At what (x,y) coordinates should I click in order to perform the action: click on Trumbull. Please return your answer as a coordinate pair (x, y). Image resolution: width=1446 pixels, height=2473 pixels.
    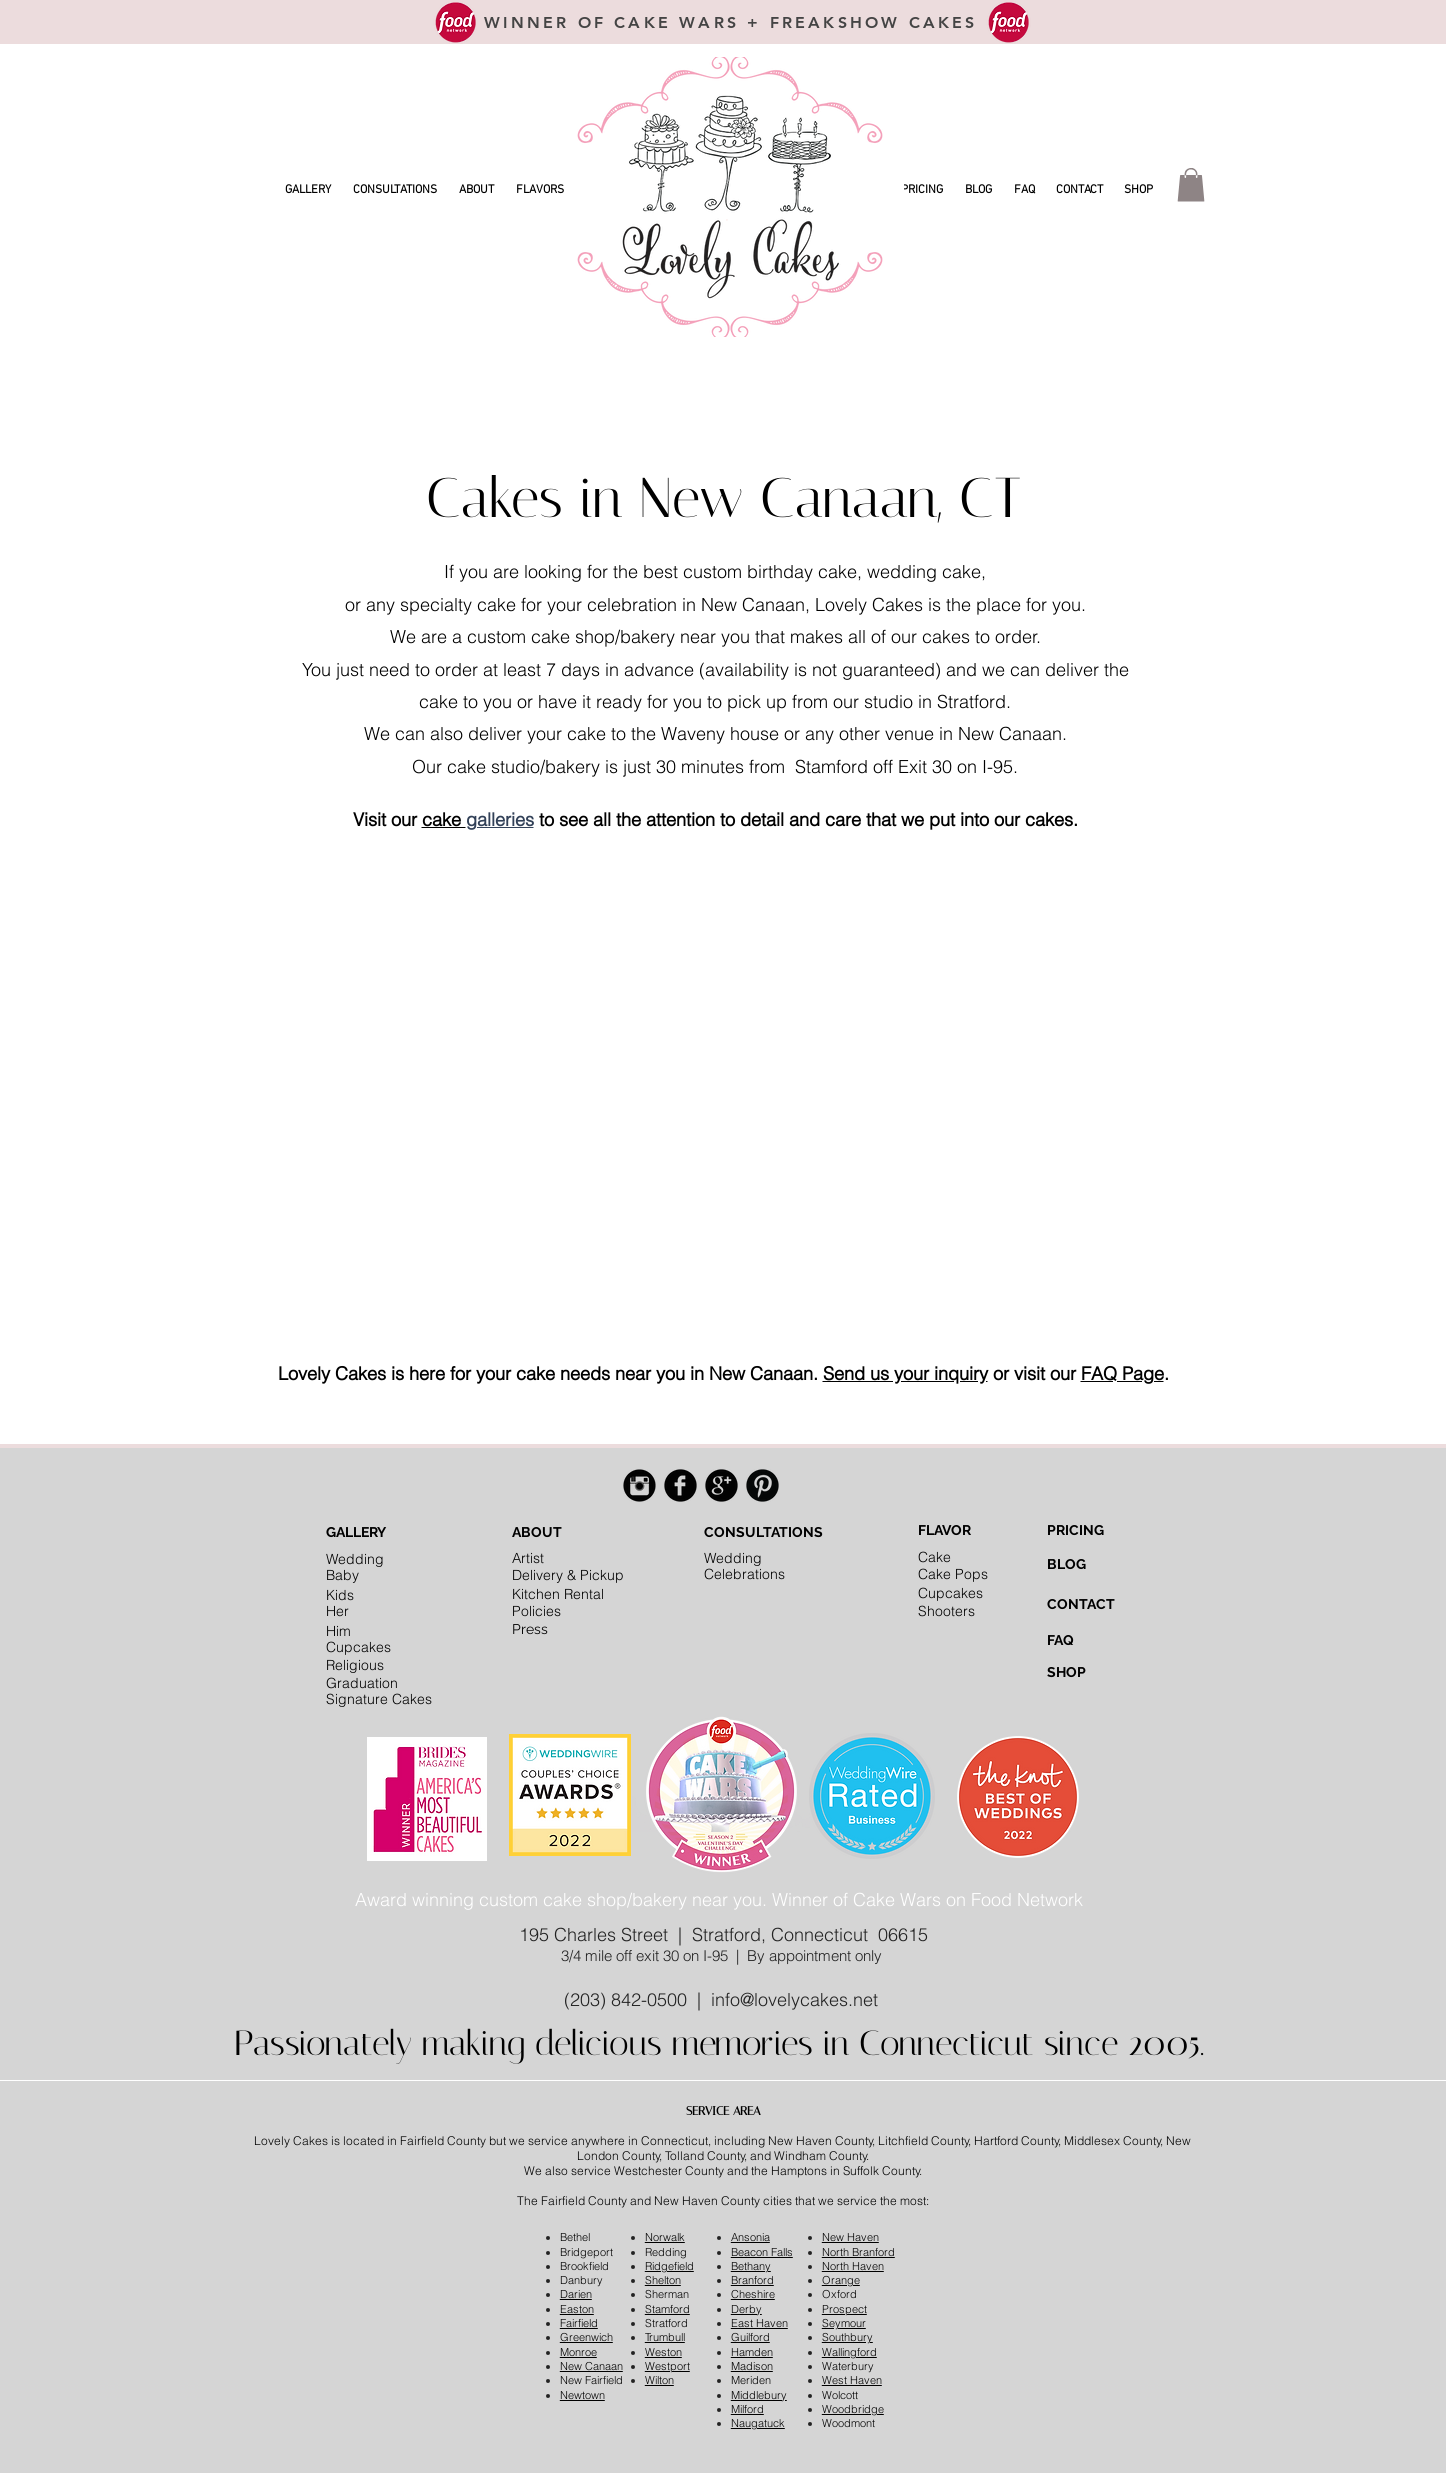
    Looking at the image, I should click on (665, 2337).